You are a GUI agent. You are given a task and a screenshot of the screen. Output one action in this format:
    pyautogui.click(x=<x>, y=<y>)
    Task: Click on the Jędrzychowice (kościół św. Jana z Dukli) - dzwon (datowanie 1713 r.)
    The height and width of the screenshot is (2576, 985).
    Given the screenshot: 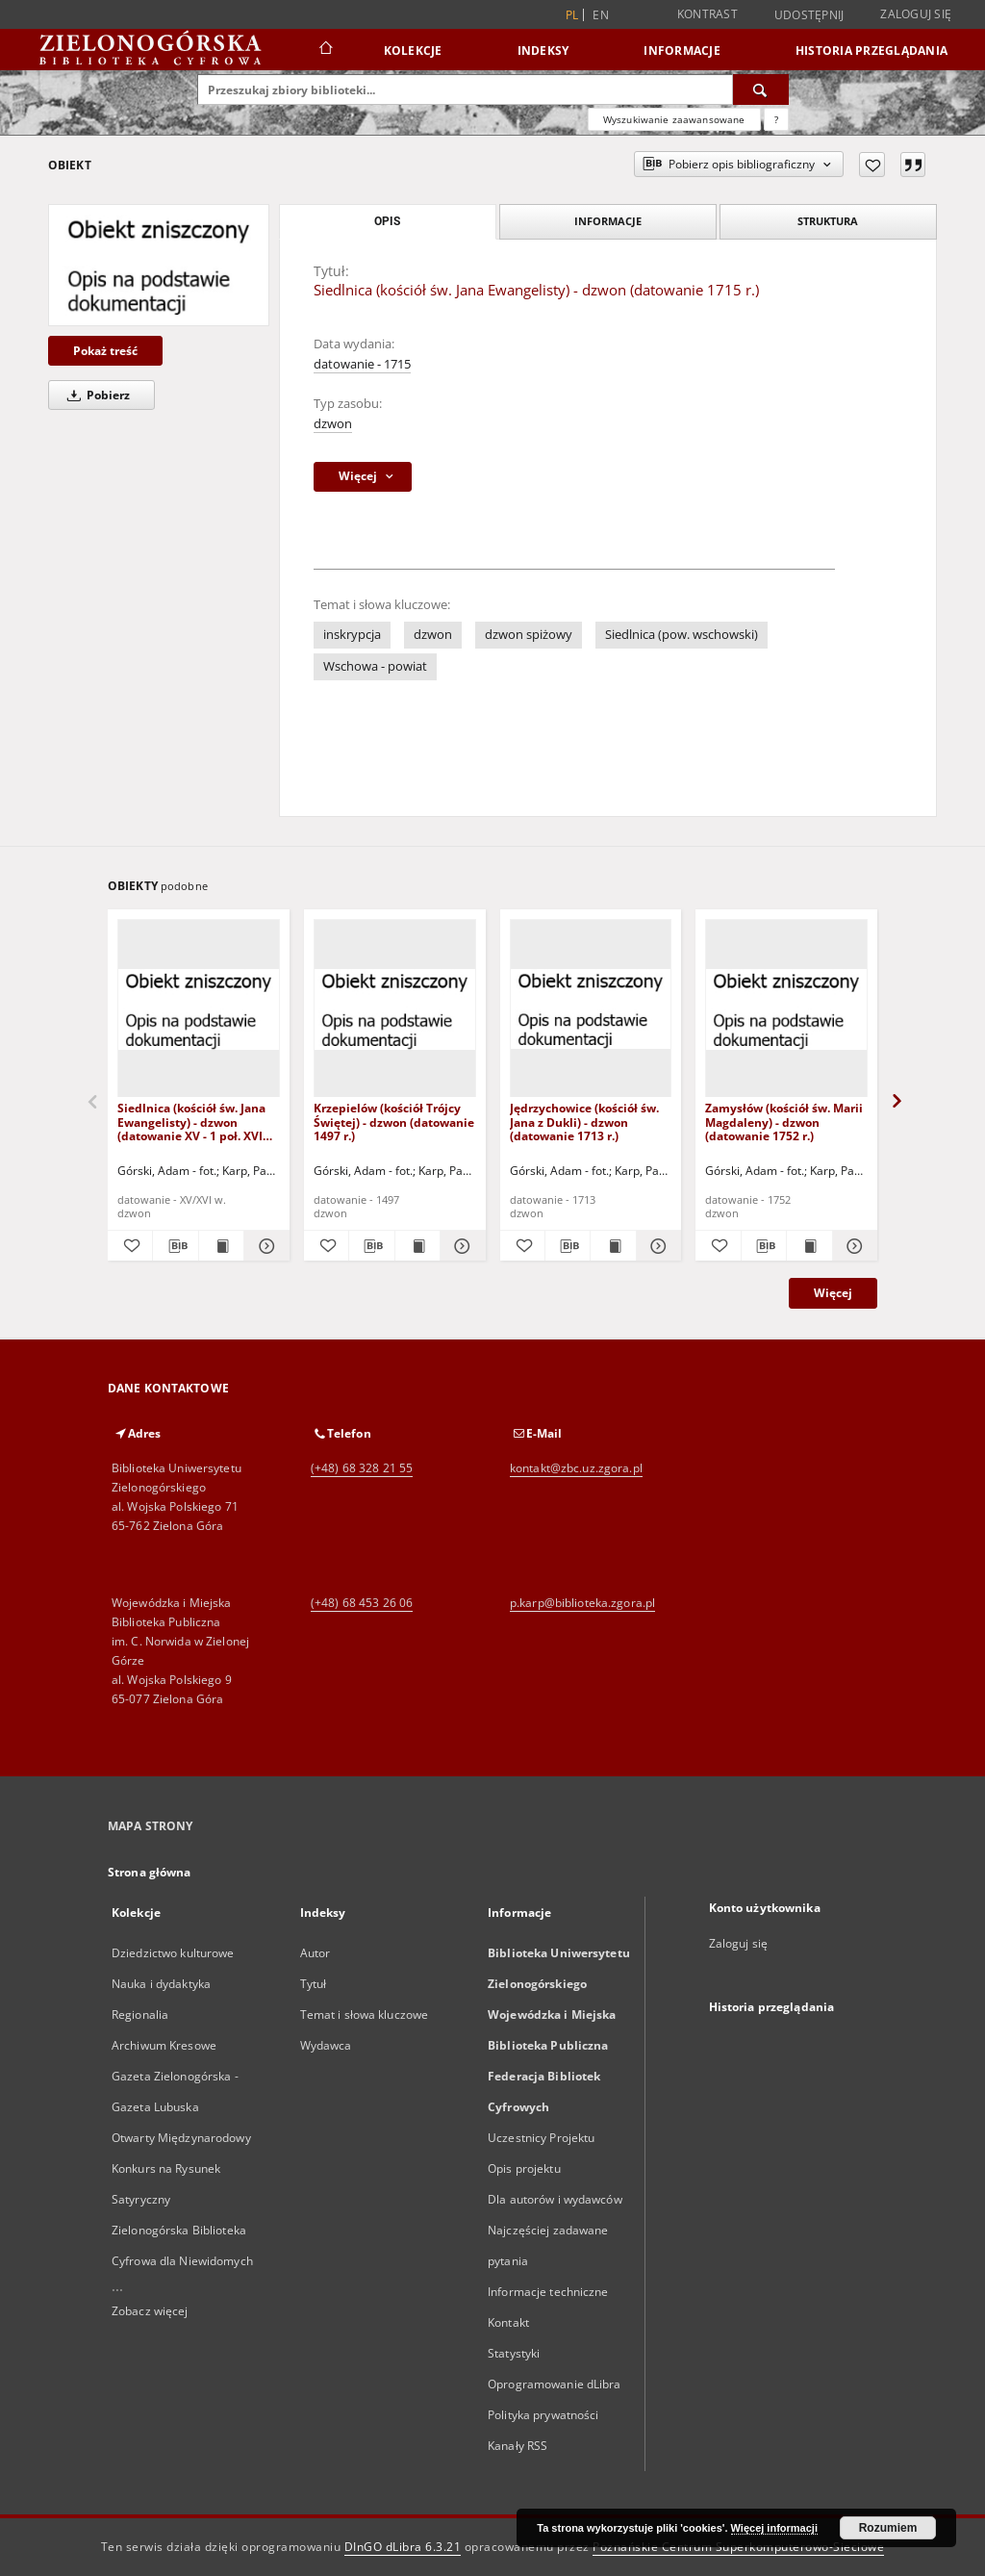 What is the action you would take?
    pyautogui.click(x=584, y=1121)
    